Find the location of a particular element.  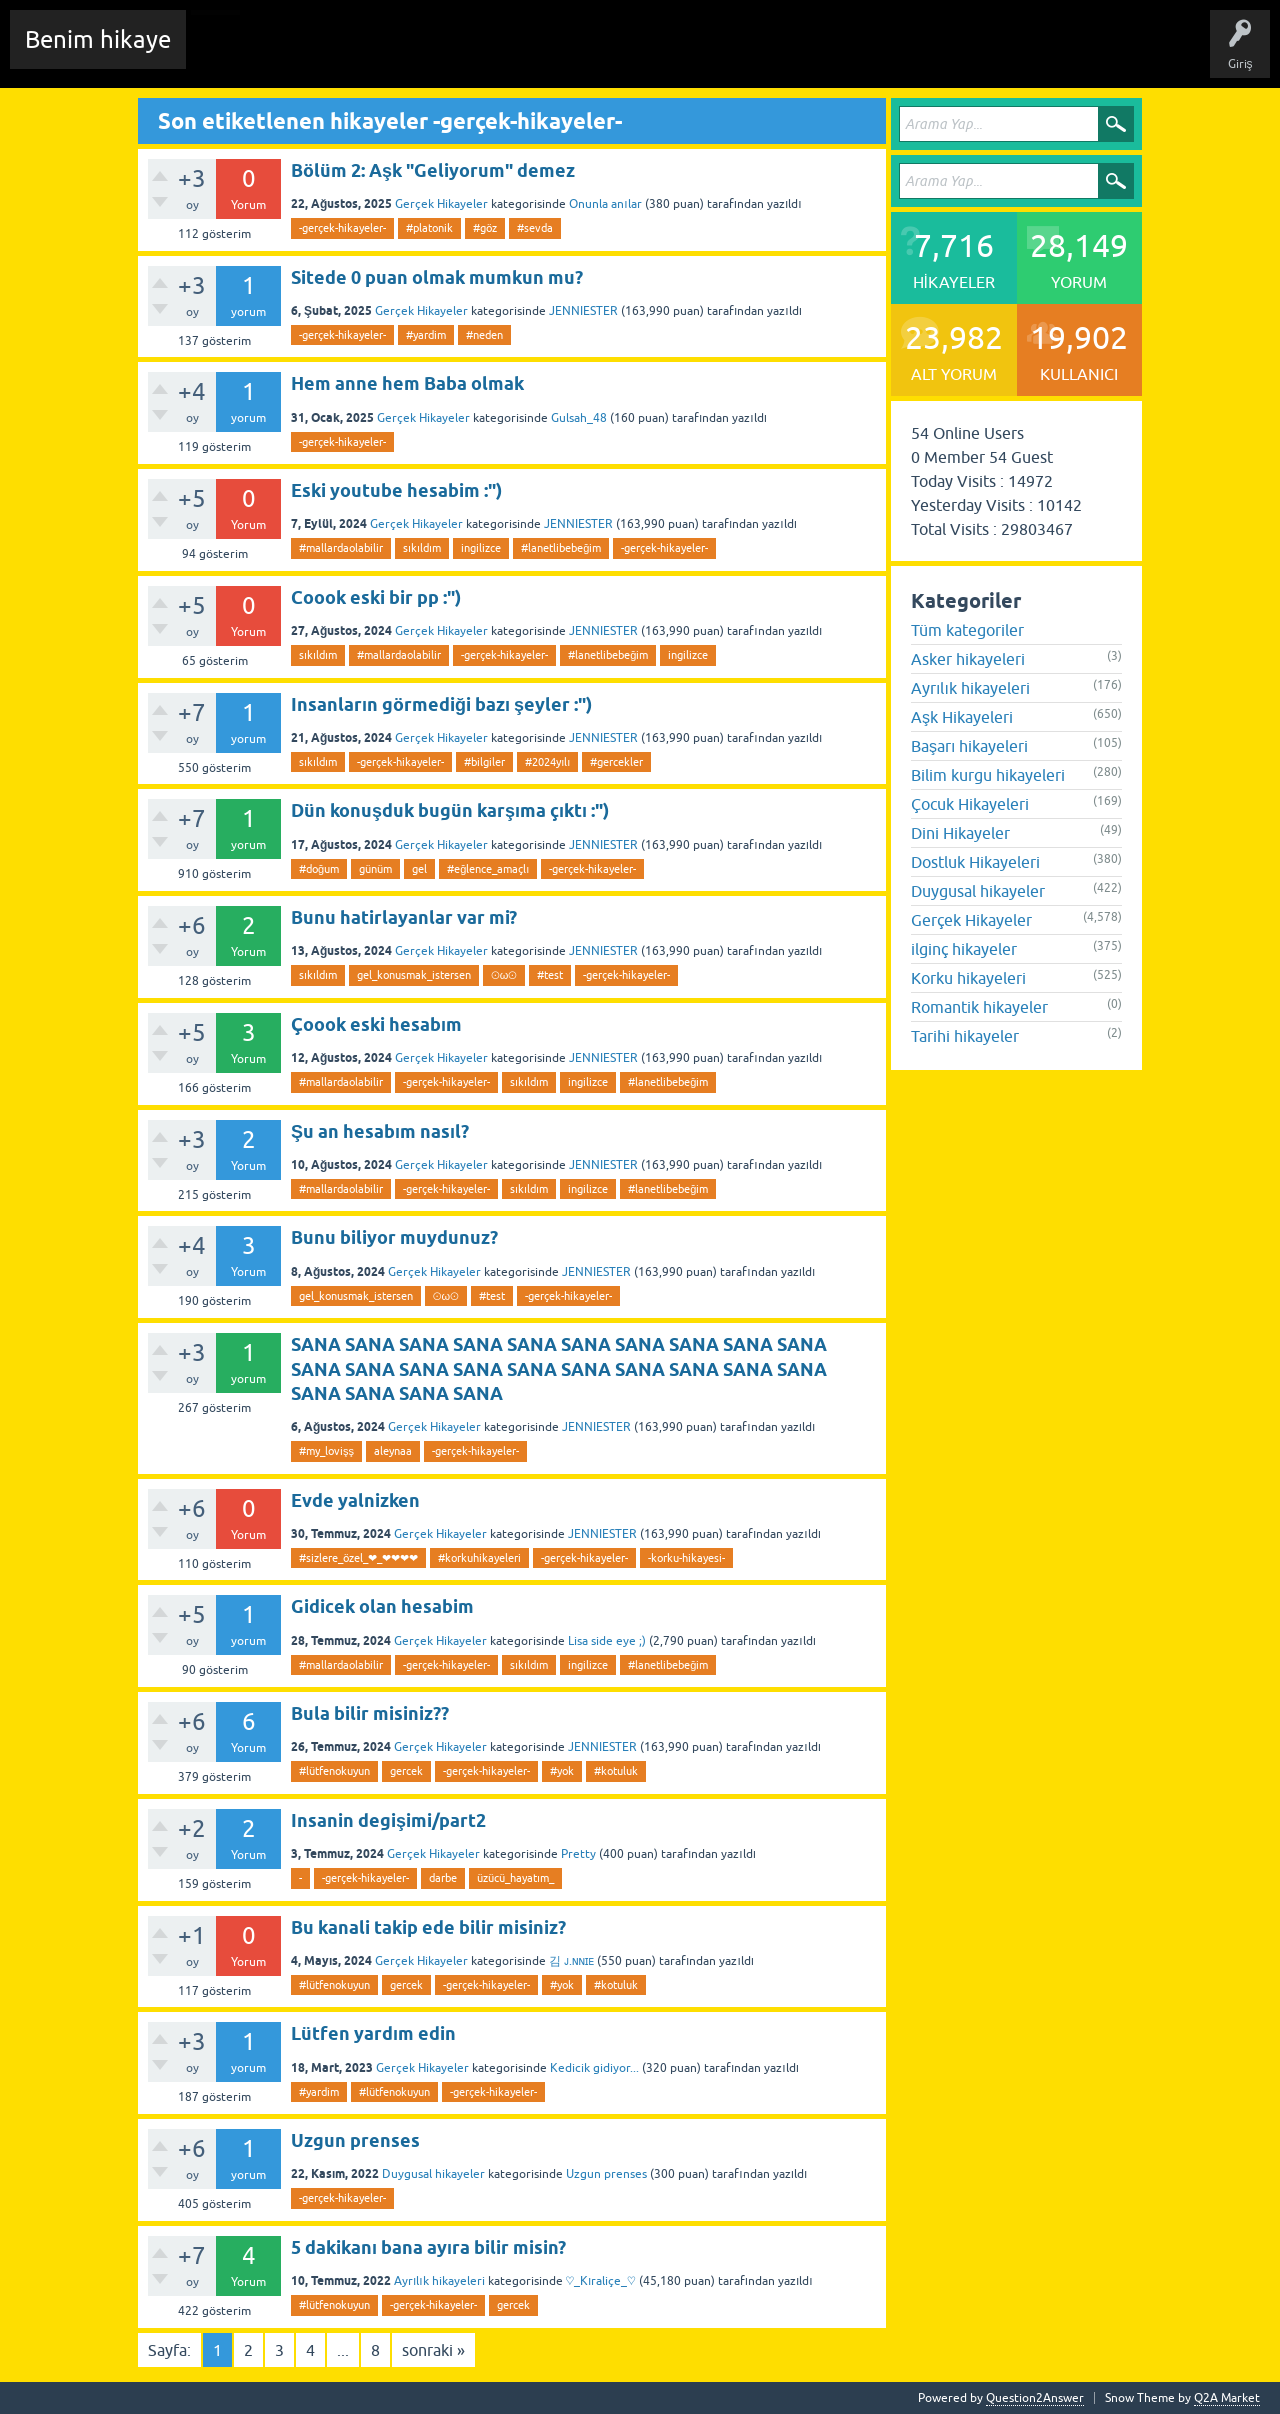

üzücü_hayatım_ is located at coordinates (515, 1878).